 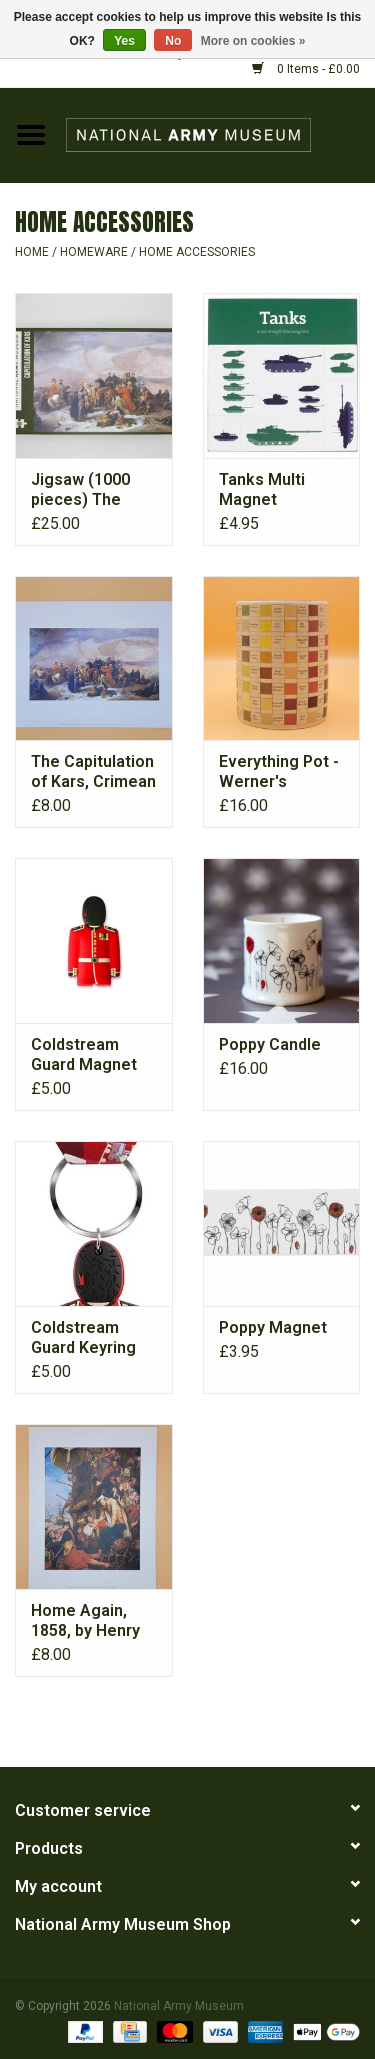 I want to click on Coldstream Guard Keyring, so click(x=83, y=1337).